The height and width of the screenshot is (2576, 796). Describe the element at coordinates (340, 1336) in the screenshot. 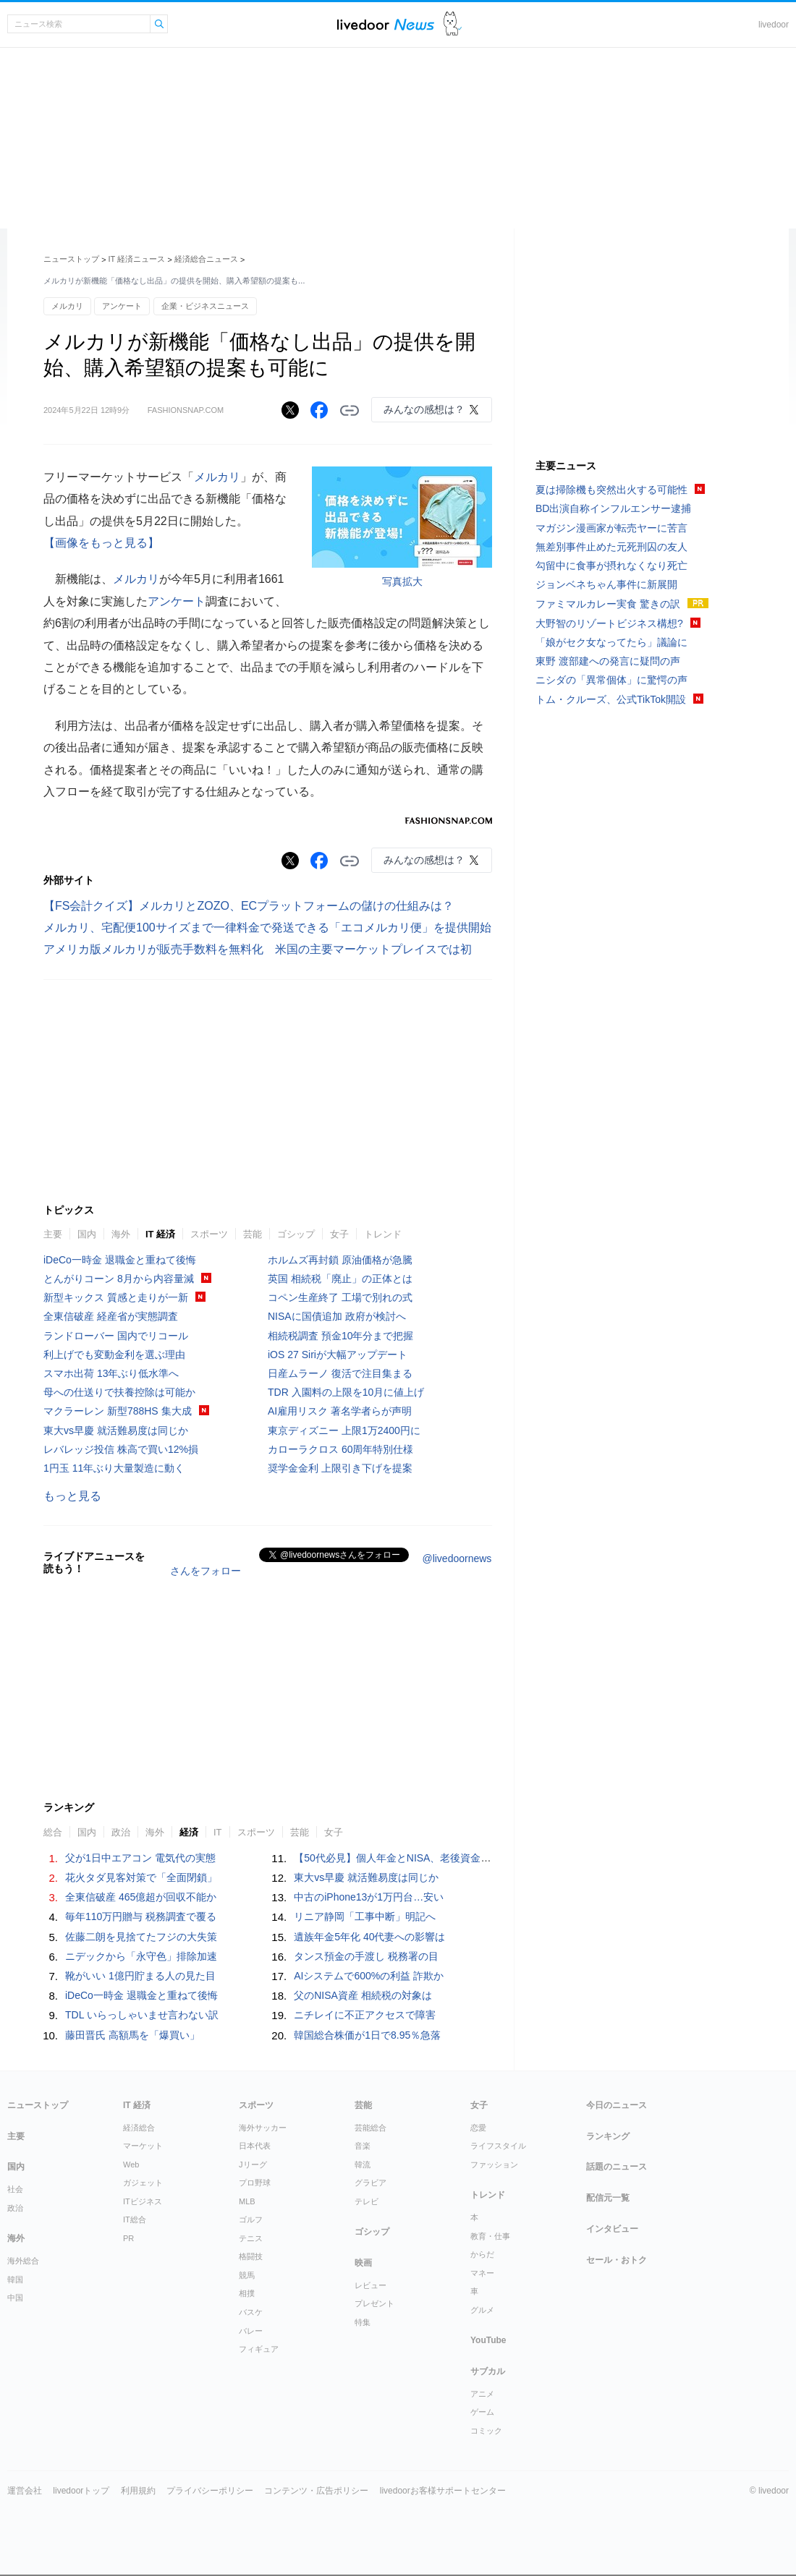

I see `相続税調査 預金10年分まで把握` at that location.